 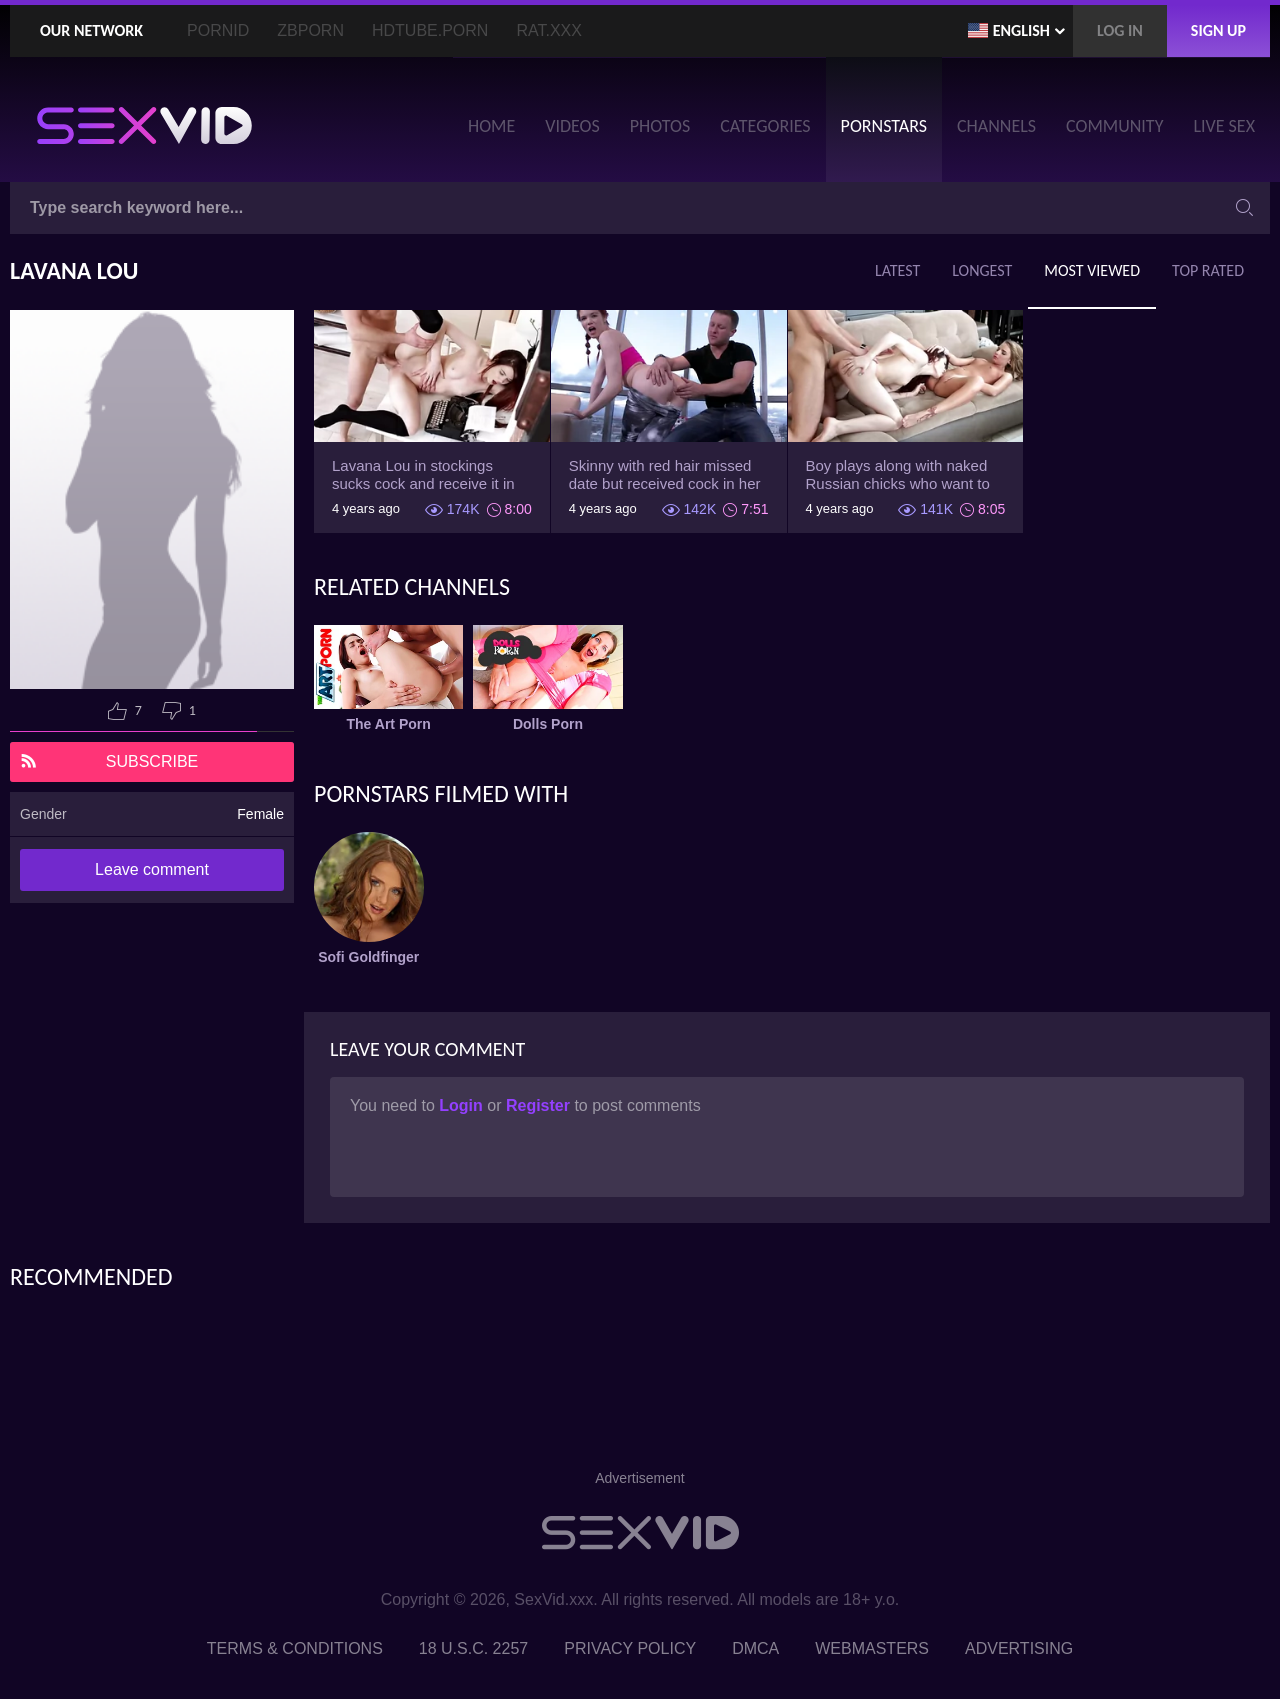 I want to click on Terms & Conditions, so click(x=295, y=1648).